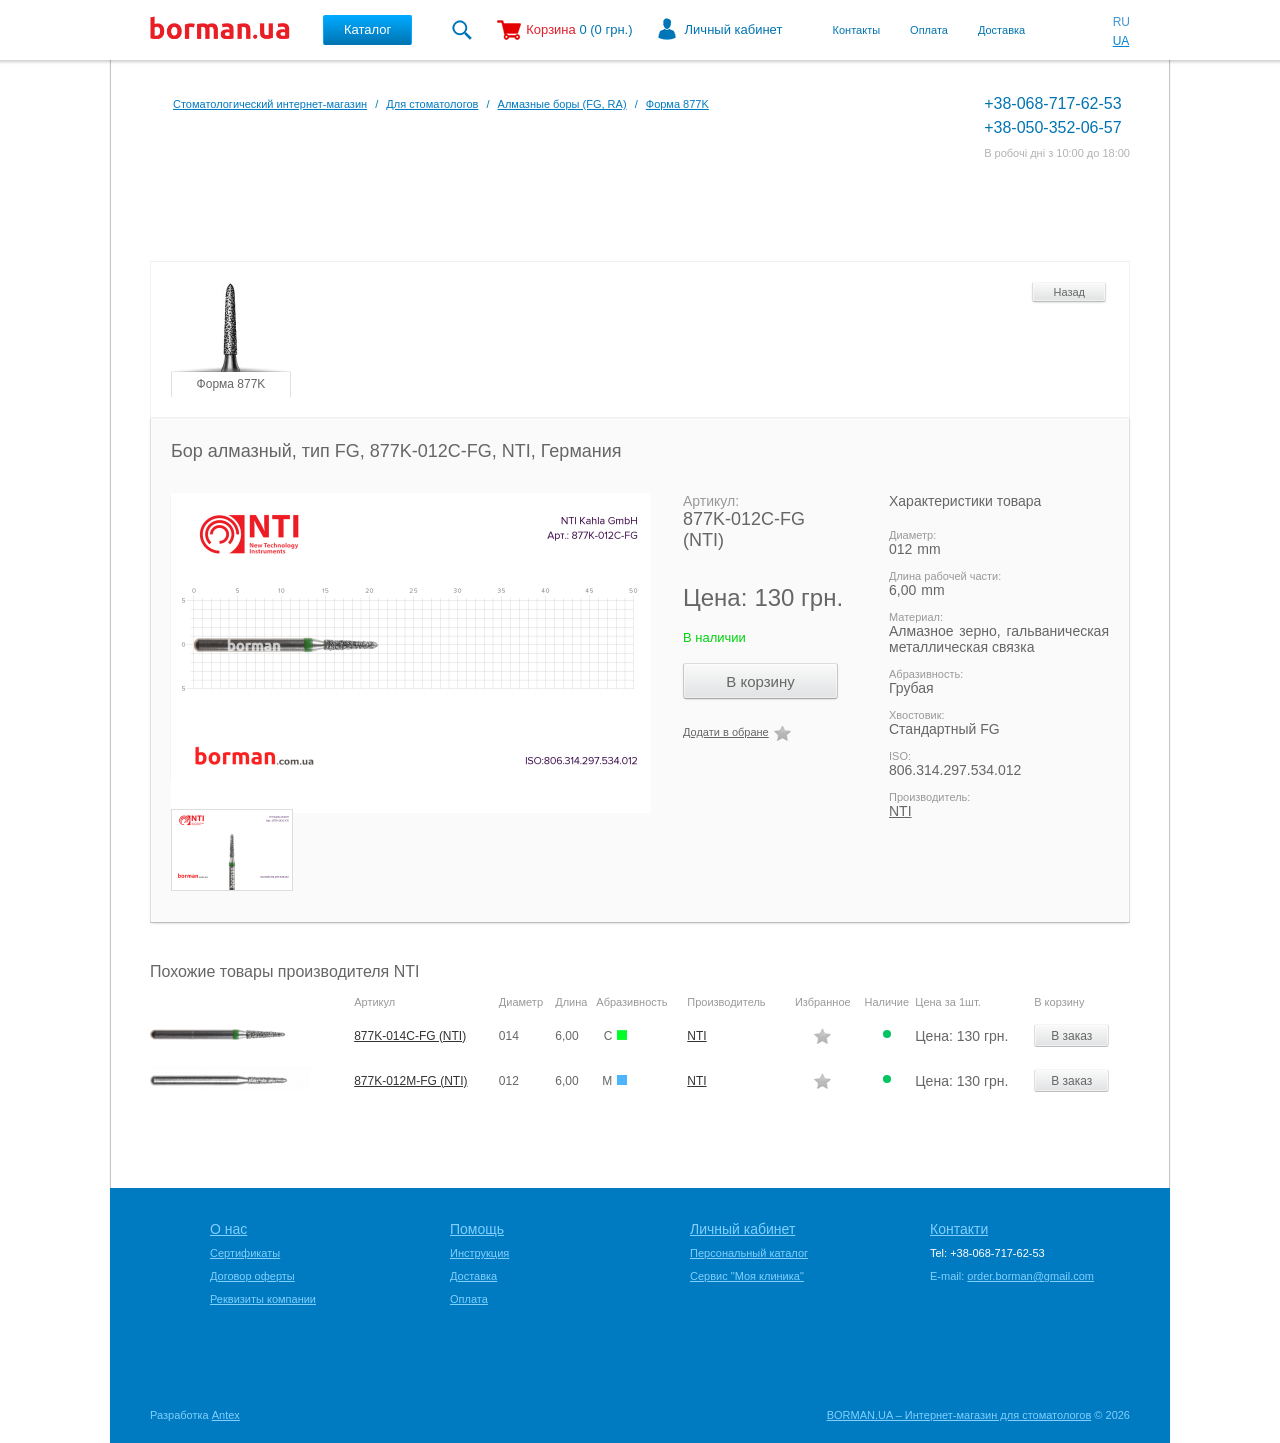  Describe the element at coordinates (900, 811) in the screenshot. I see `NTI` at that location.